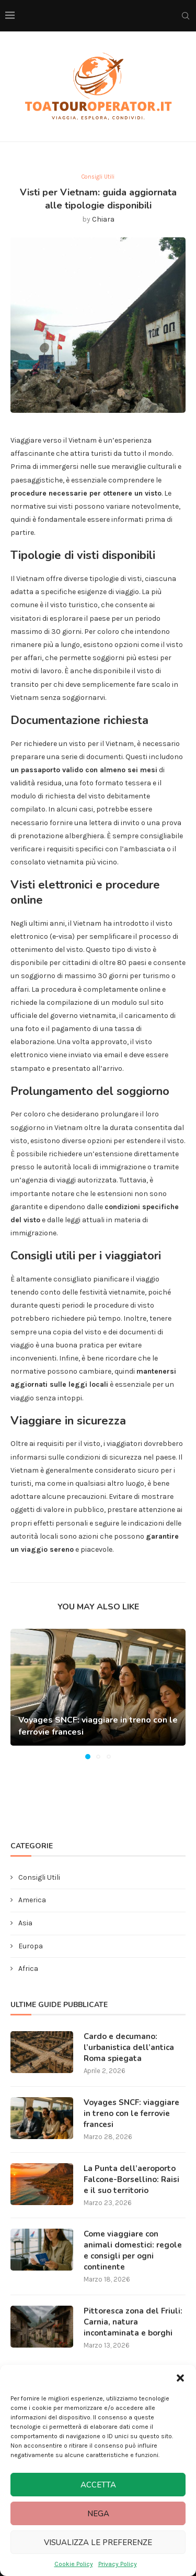  Describe the element at coordinates (73, 2564) in the screenshot. I see `Cookie Policy` at that location.